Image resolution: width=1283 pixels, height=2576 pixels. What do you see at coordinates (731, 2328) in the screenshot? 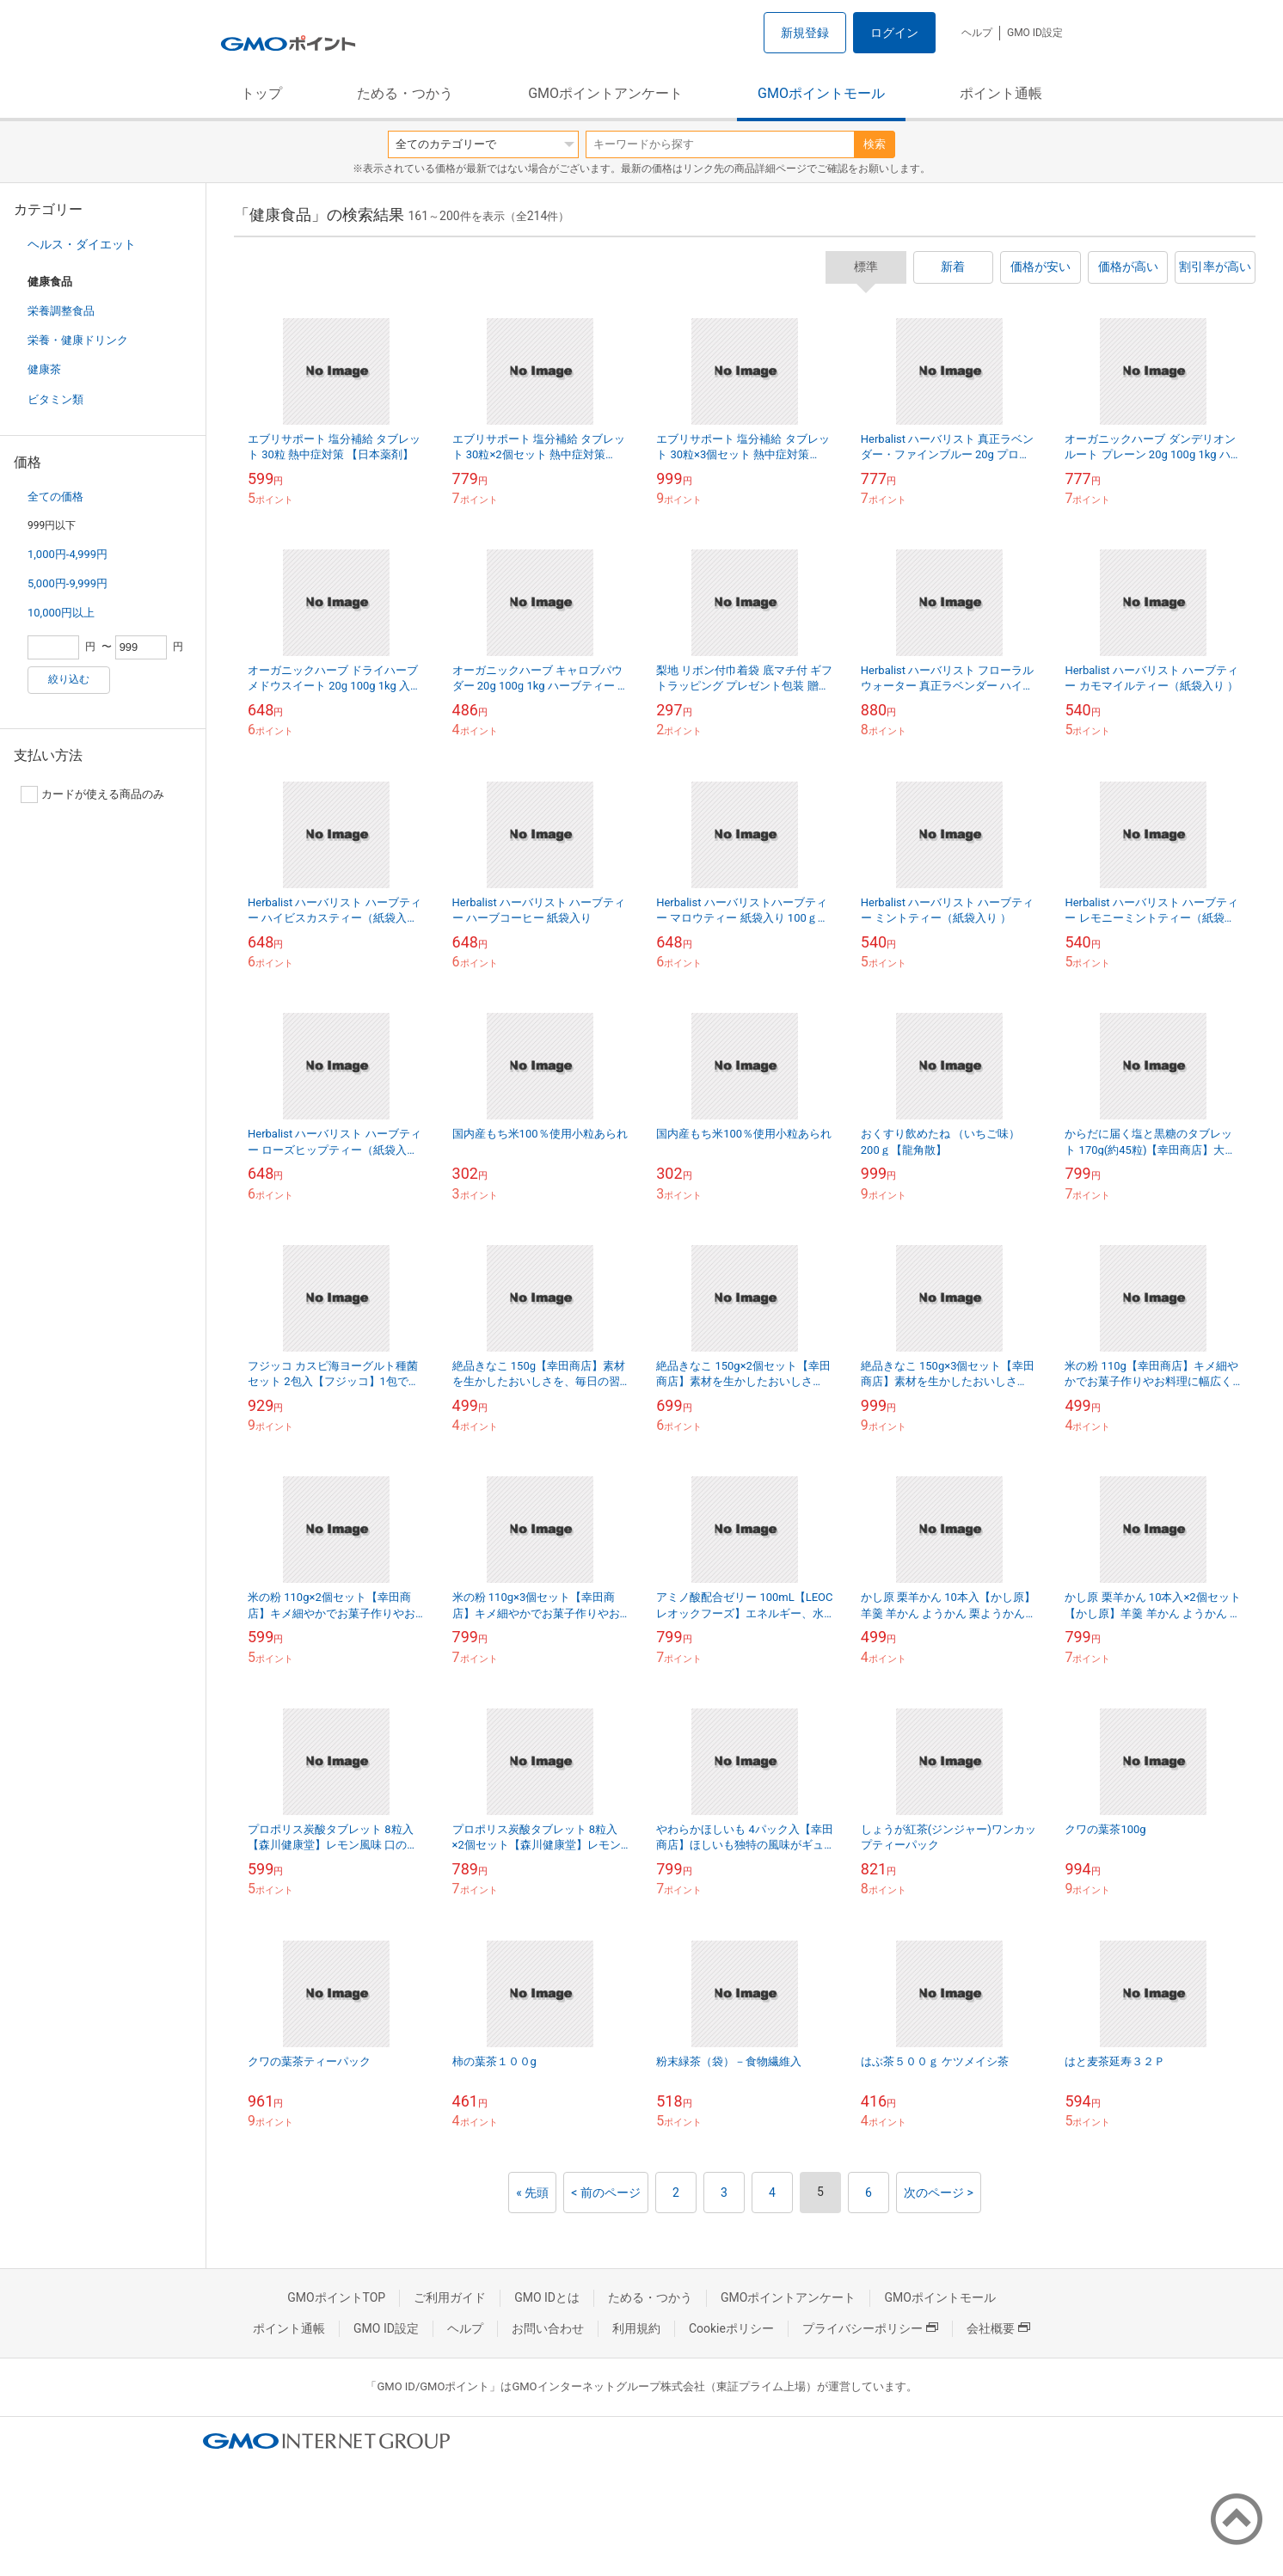
I see `Cookieポリシー` at bounding box center [731, 2328].